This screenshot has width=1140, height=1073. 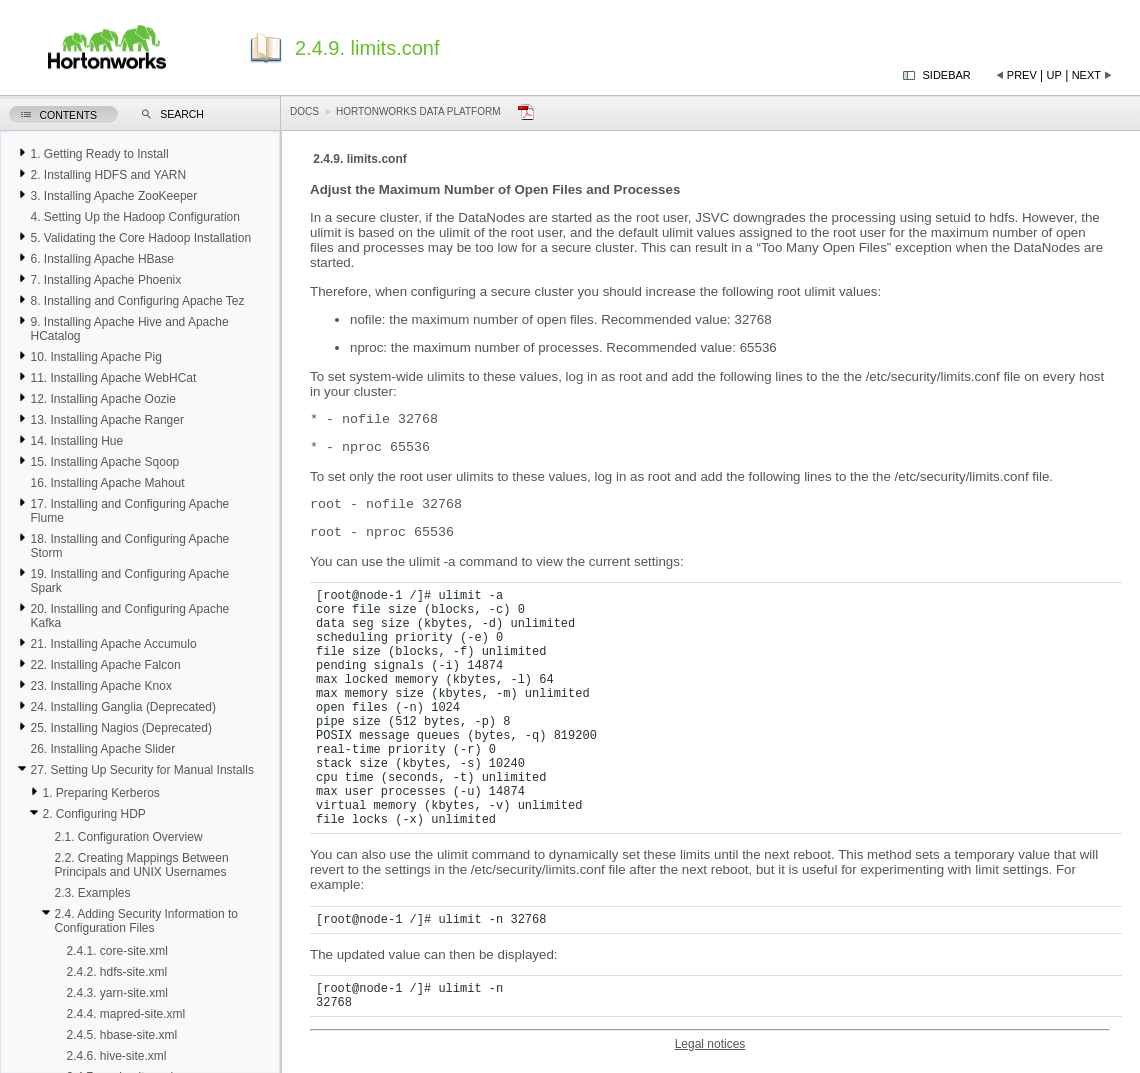 I want to click on Sidebar, so click(x=947, y=75).